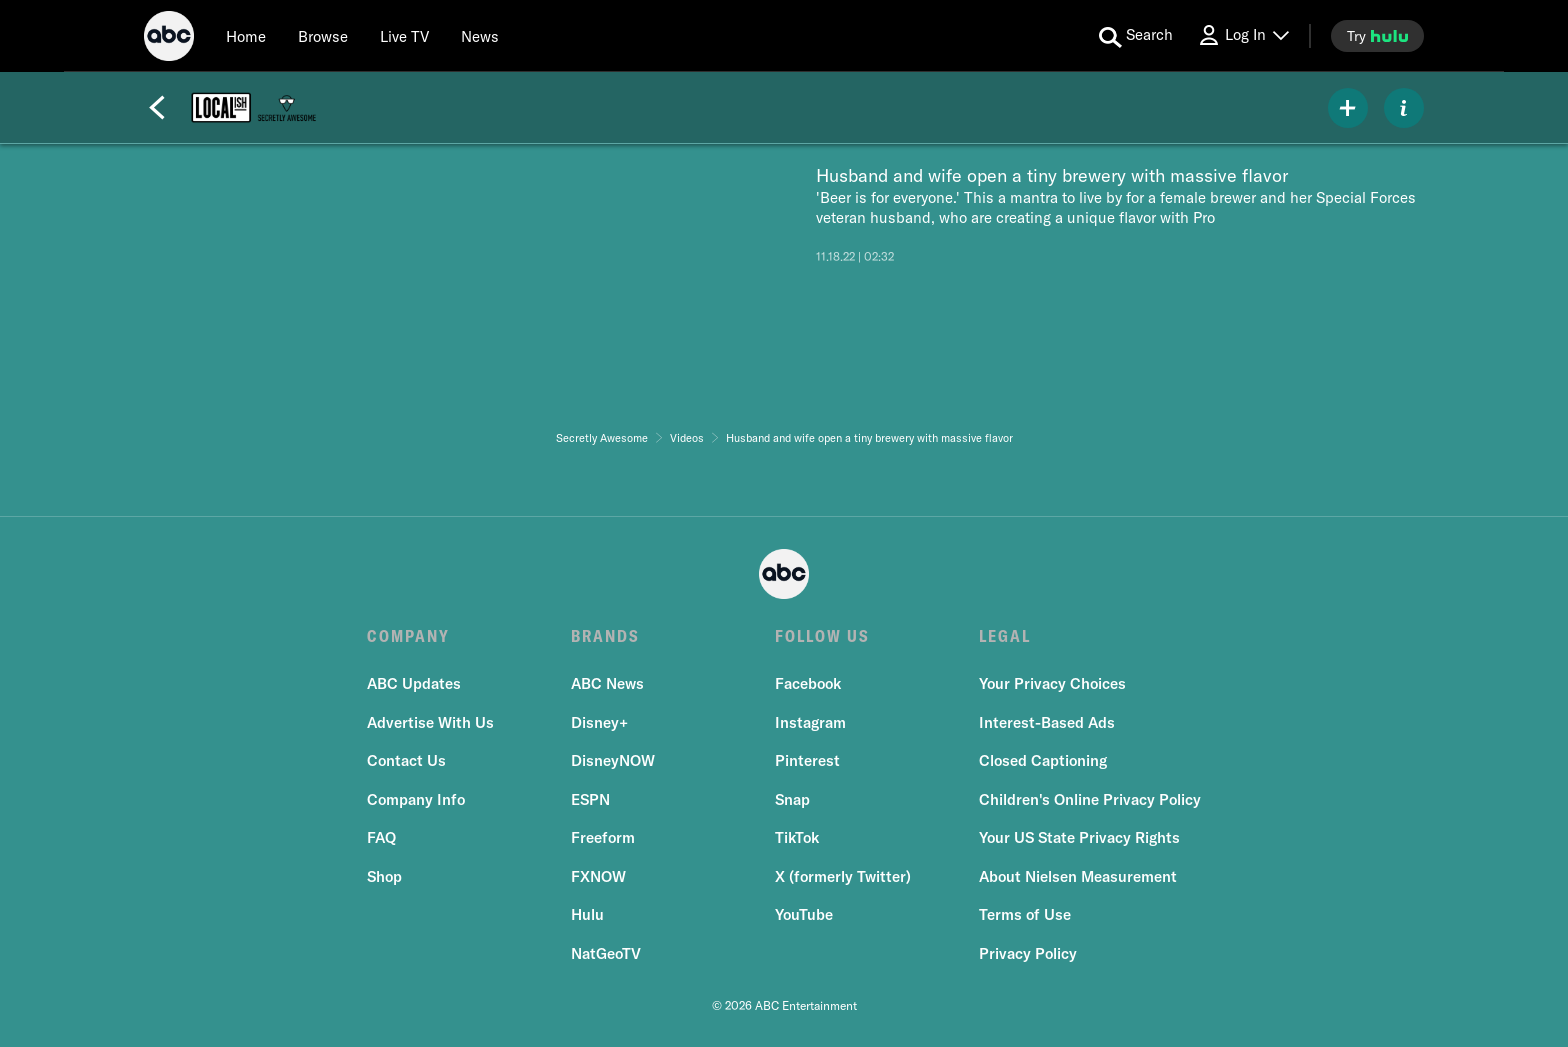 Image resolution: width=1568 pixels, height=1047 pixels. I want to click on ESPN, so click(590, 799).